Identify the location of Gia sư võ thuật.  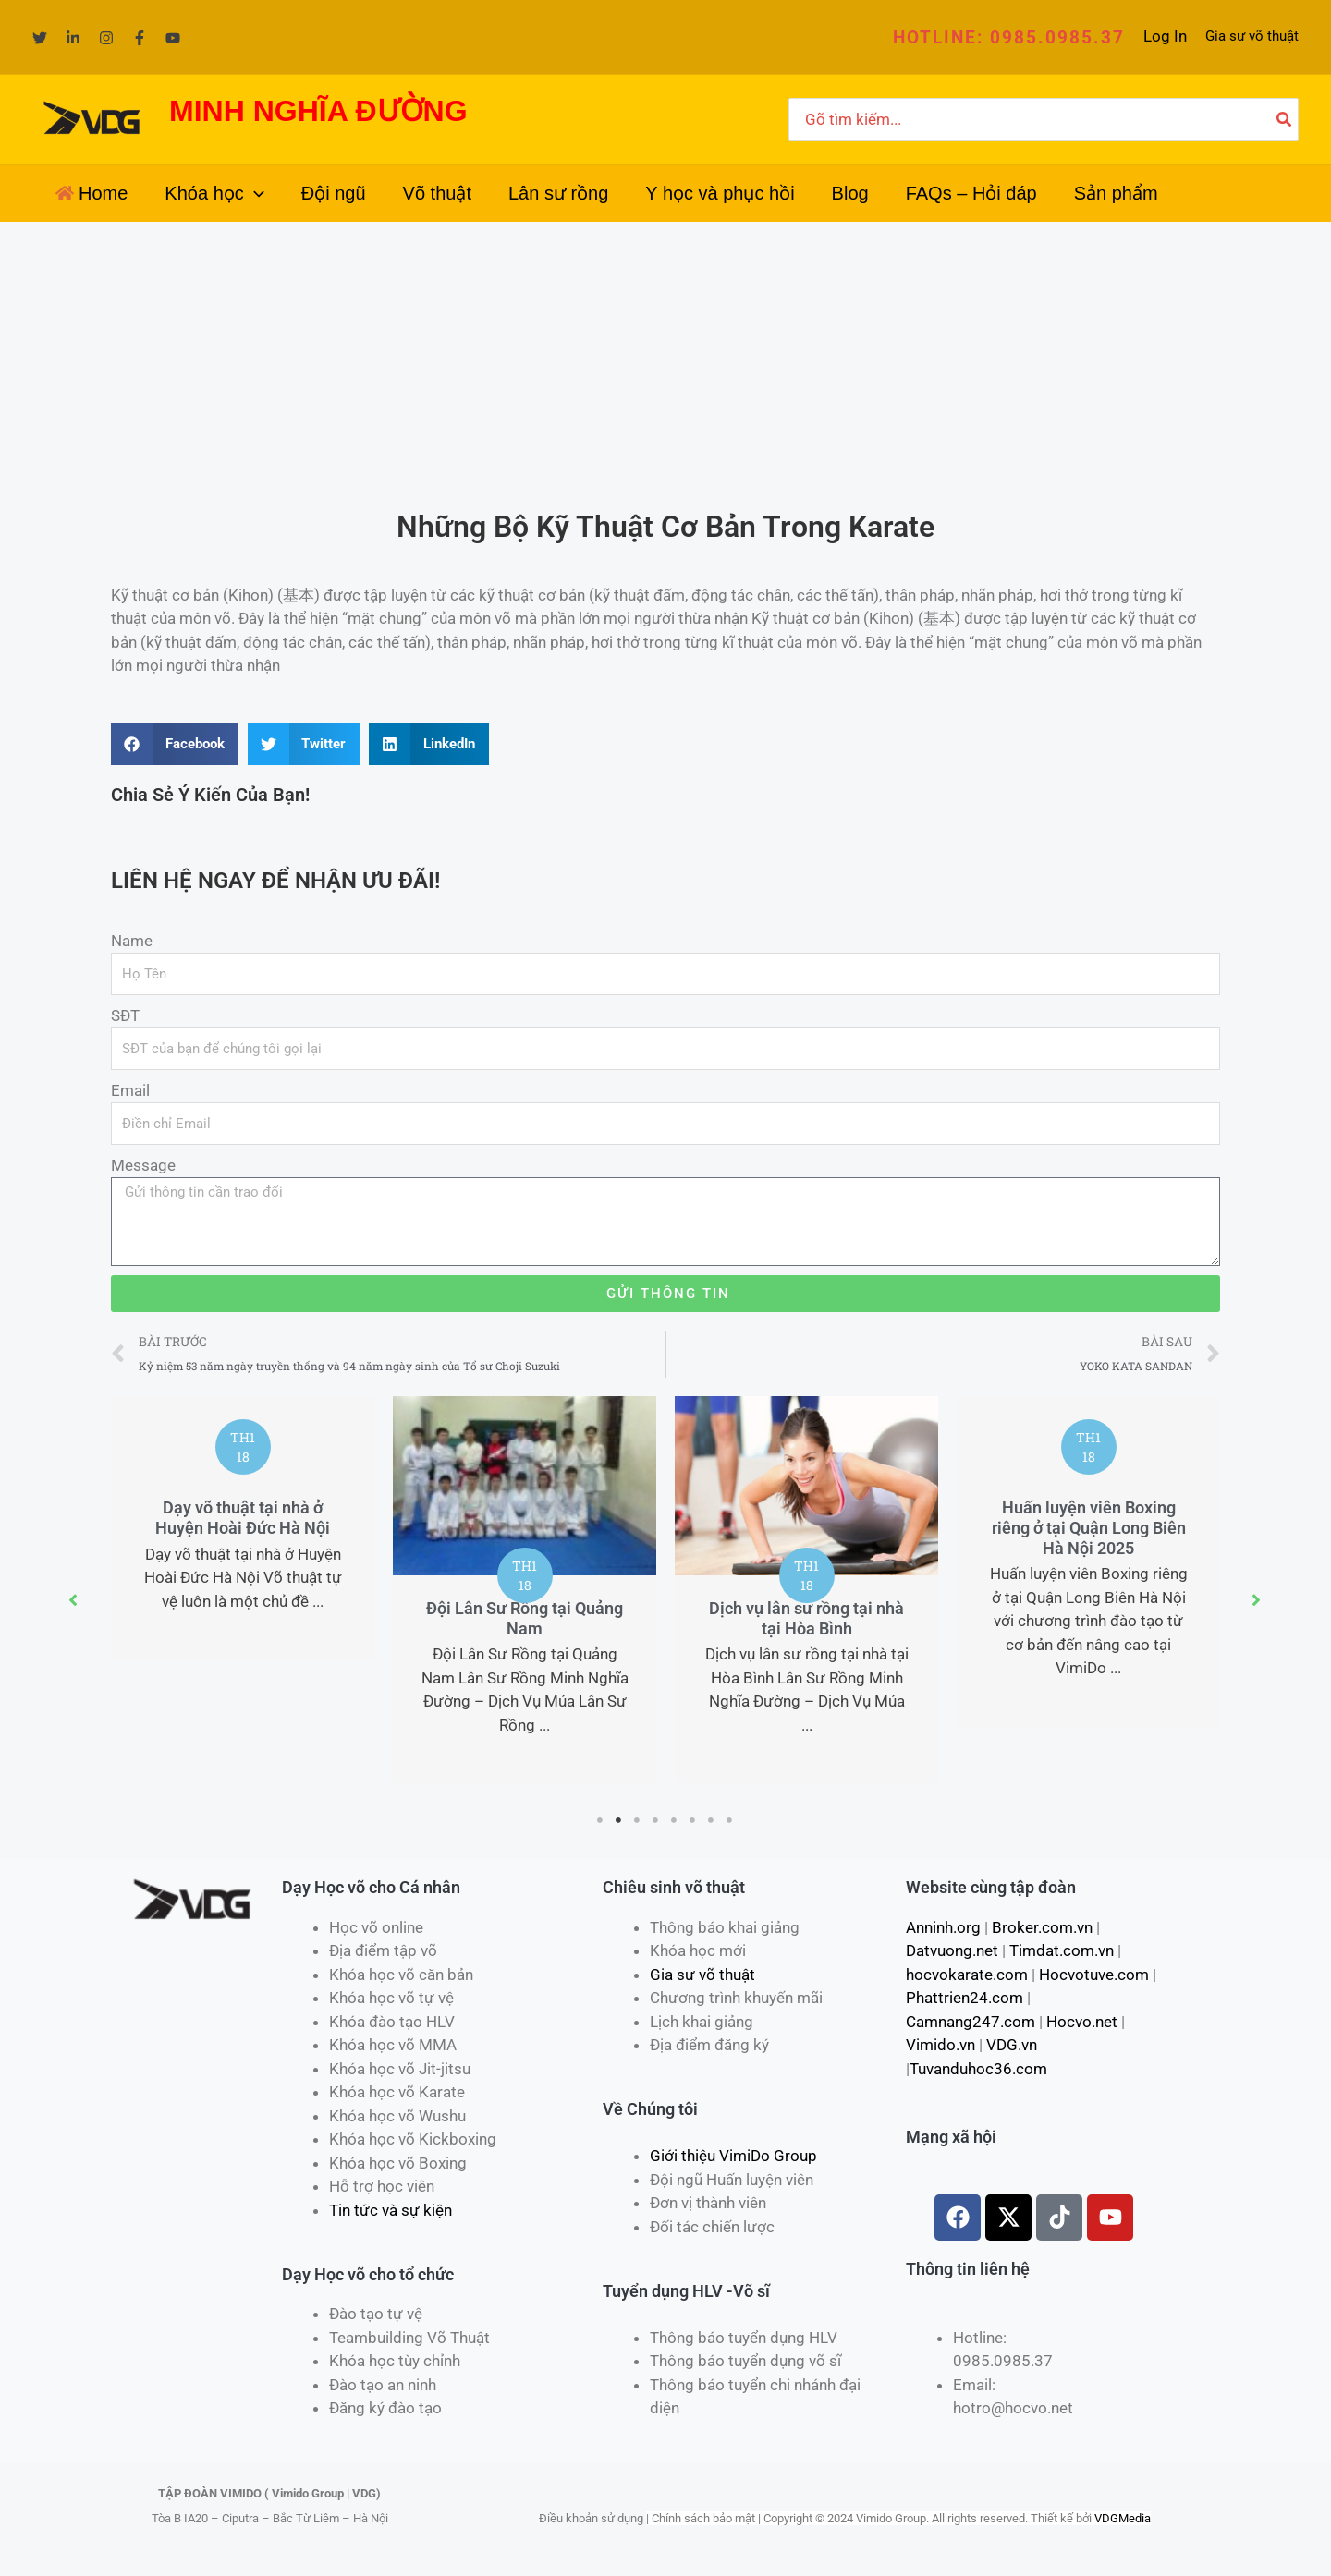
(1252, 36).